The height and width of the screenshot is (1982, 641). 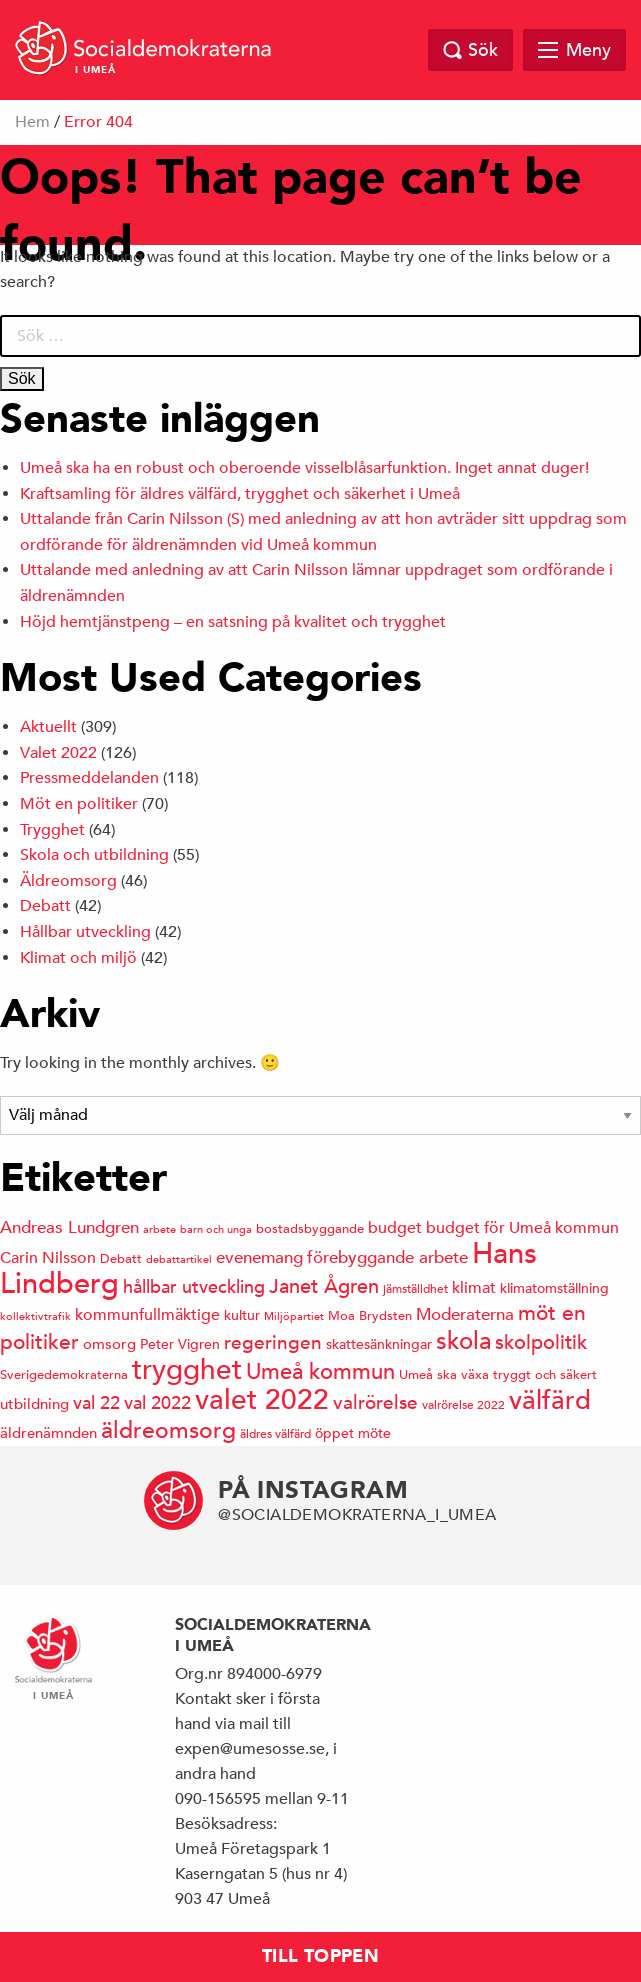 I want to click on val 2022 [val 2022 (24 objekt)], so click(x=157, y=1402).